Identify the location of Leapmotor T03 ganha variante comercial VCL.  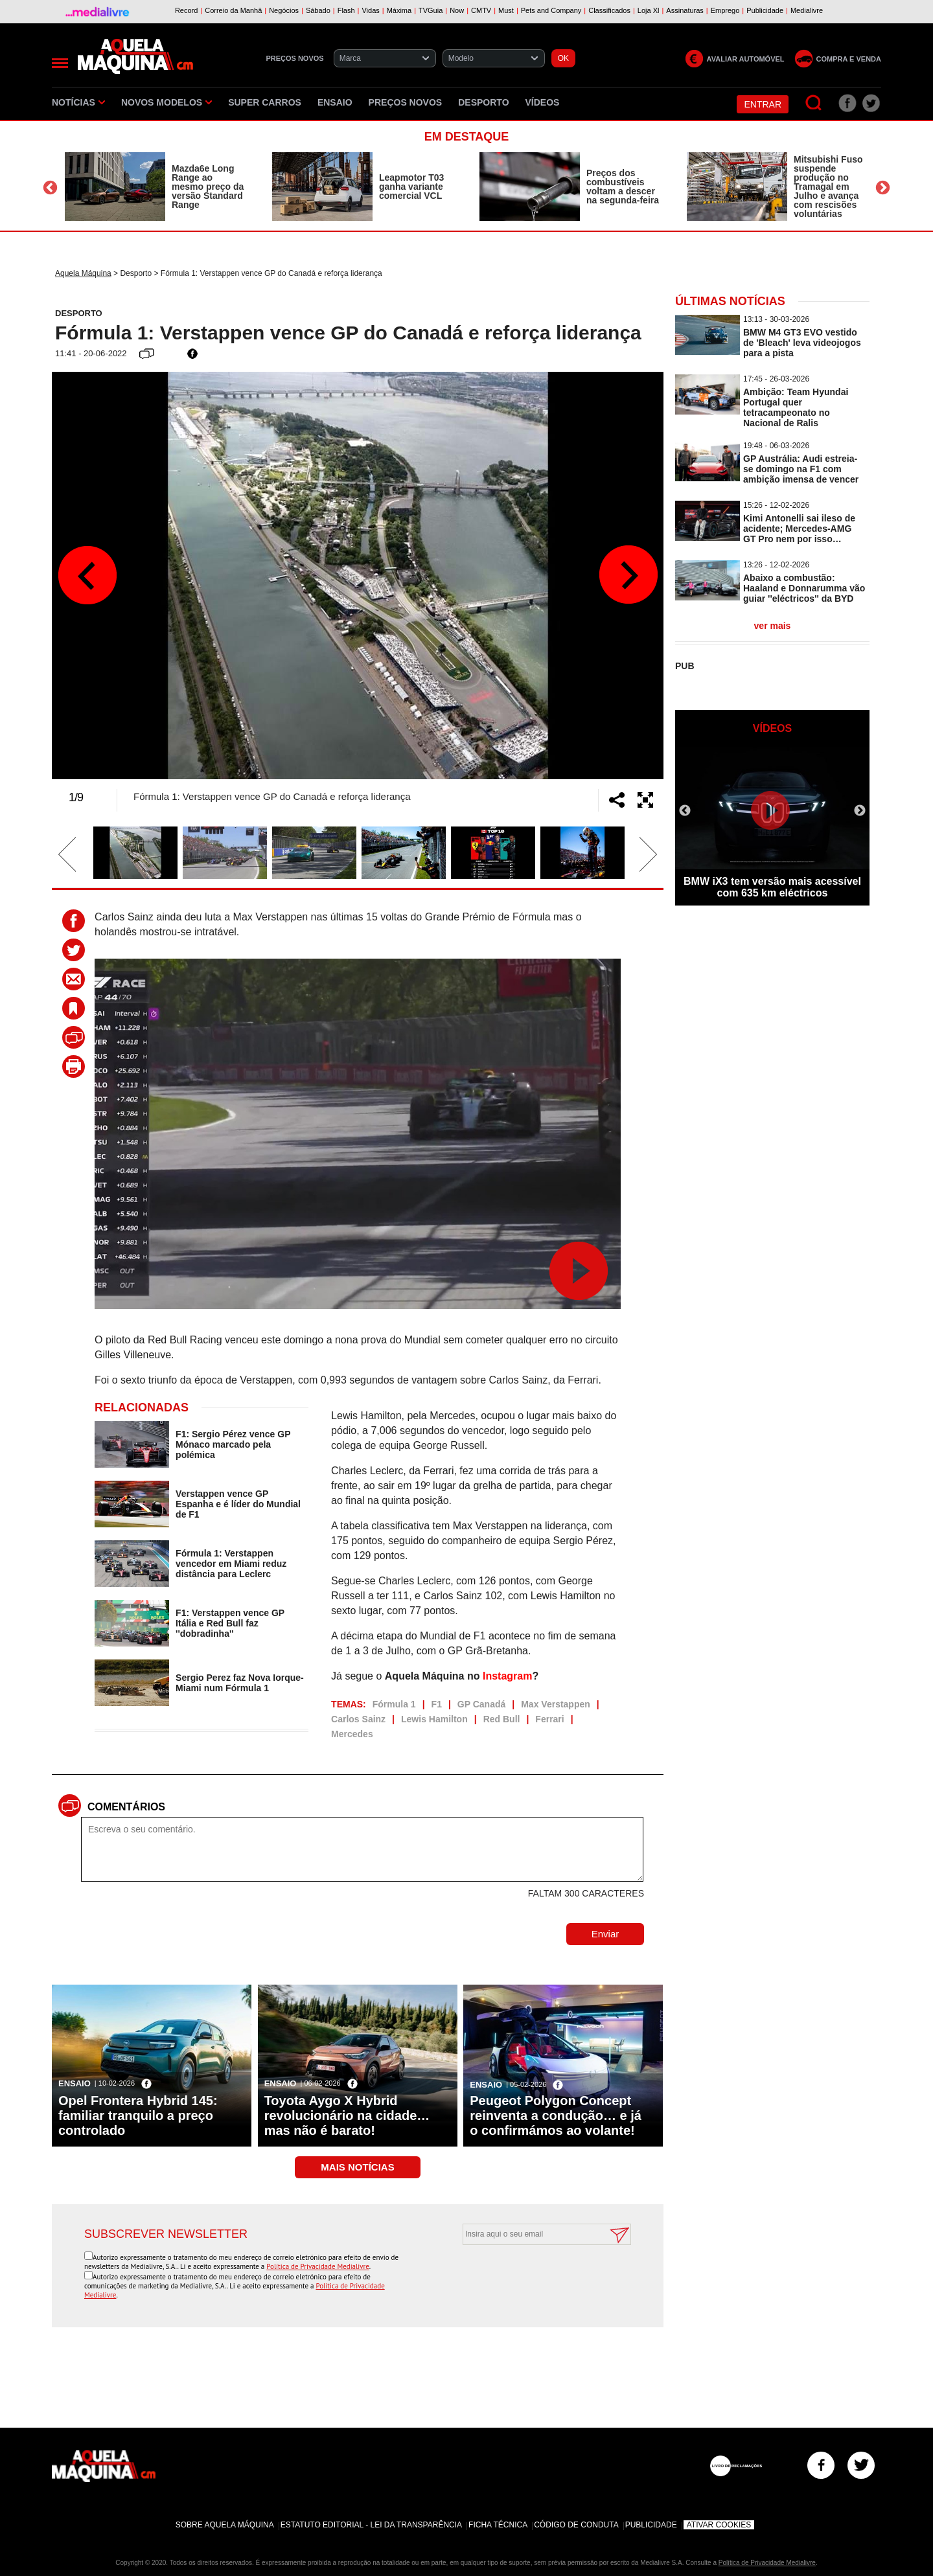
(411, 186).